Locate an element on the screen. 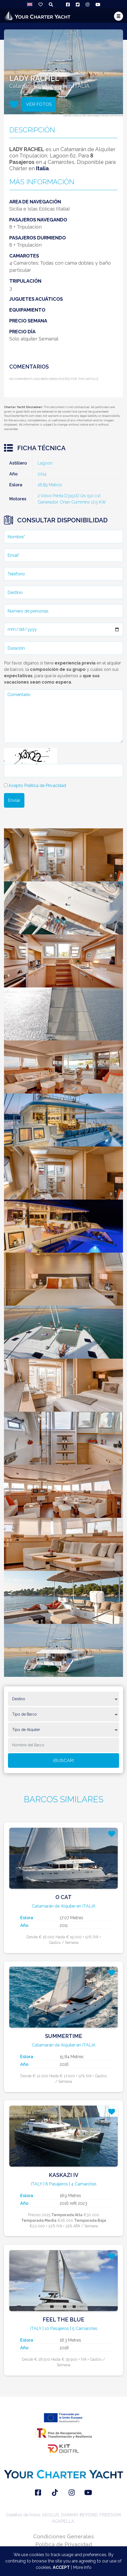  Condiciones Generales is located at coordinates (63, 2536).